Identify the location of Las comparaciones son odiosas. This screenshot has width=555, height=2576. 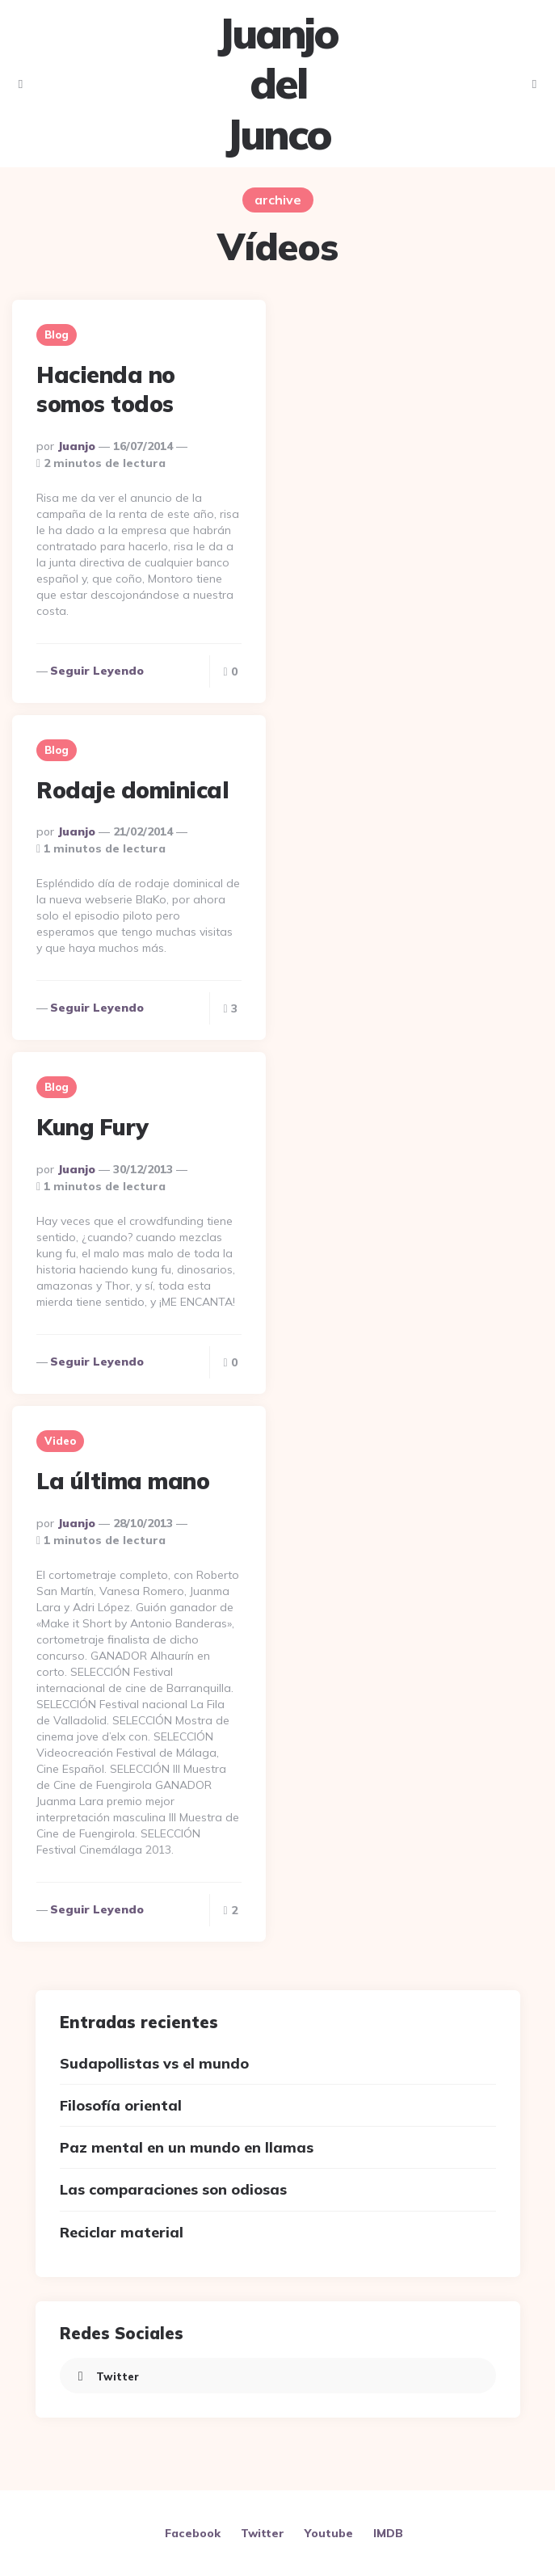
(173, 2189).